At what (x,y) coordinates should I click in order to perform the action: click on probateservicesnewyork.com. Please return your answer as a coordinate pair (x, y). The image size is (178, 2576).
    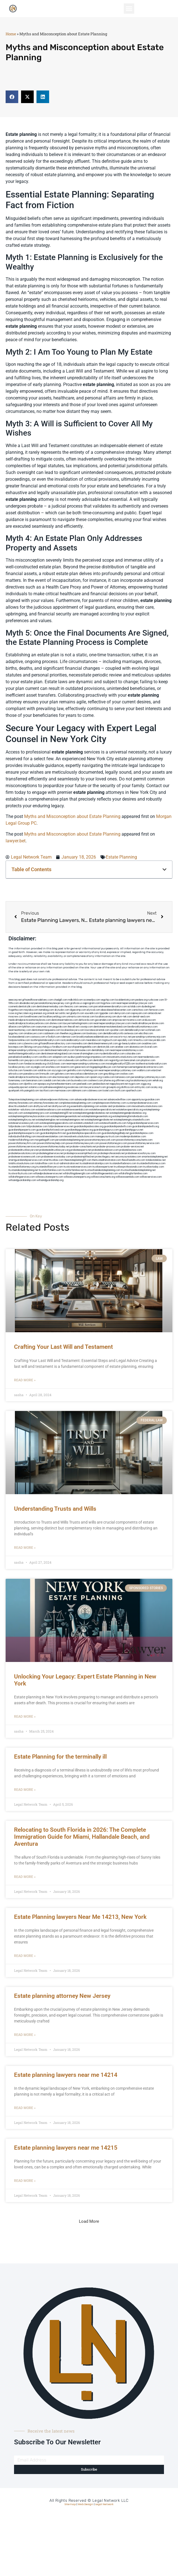
    Looking at the image, I should click on (24, 1156).